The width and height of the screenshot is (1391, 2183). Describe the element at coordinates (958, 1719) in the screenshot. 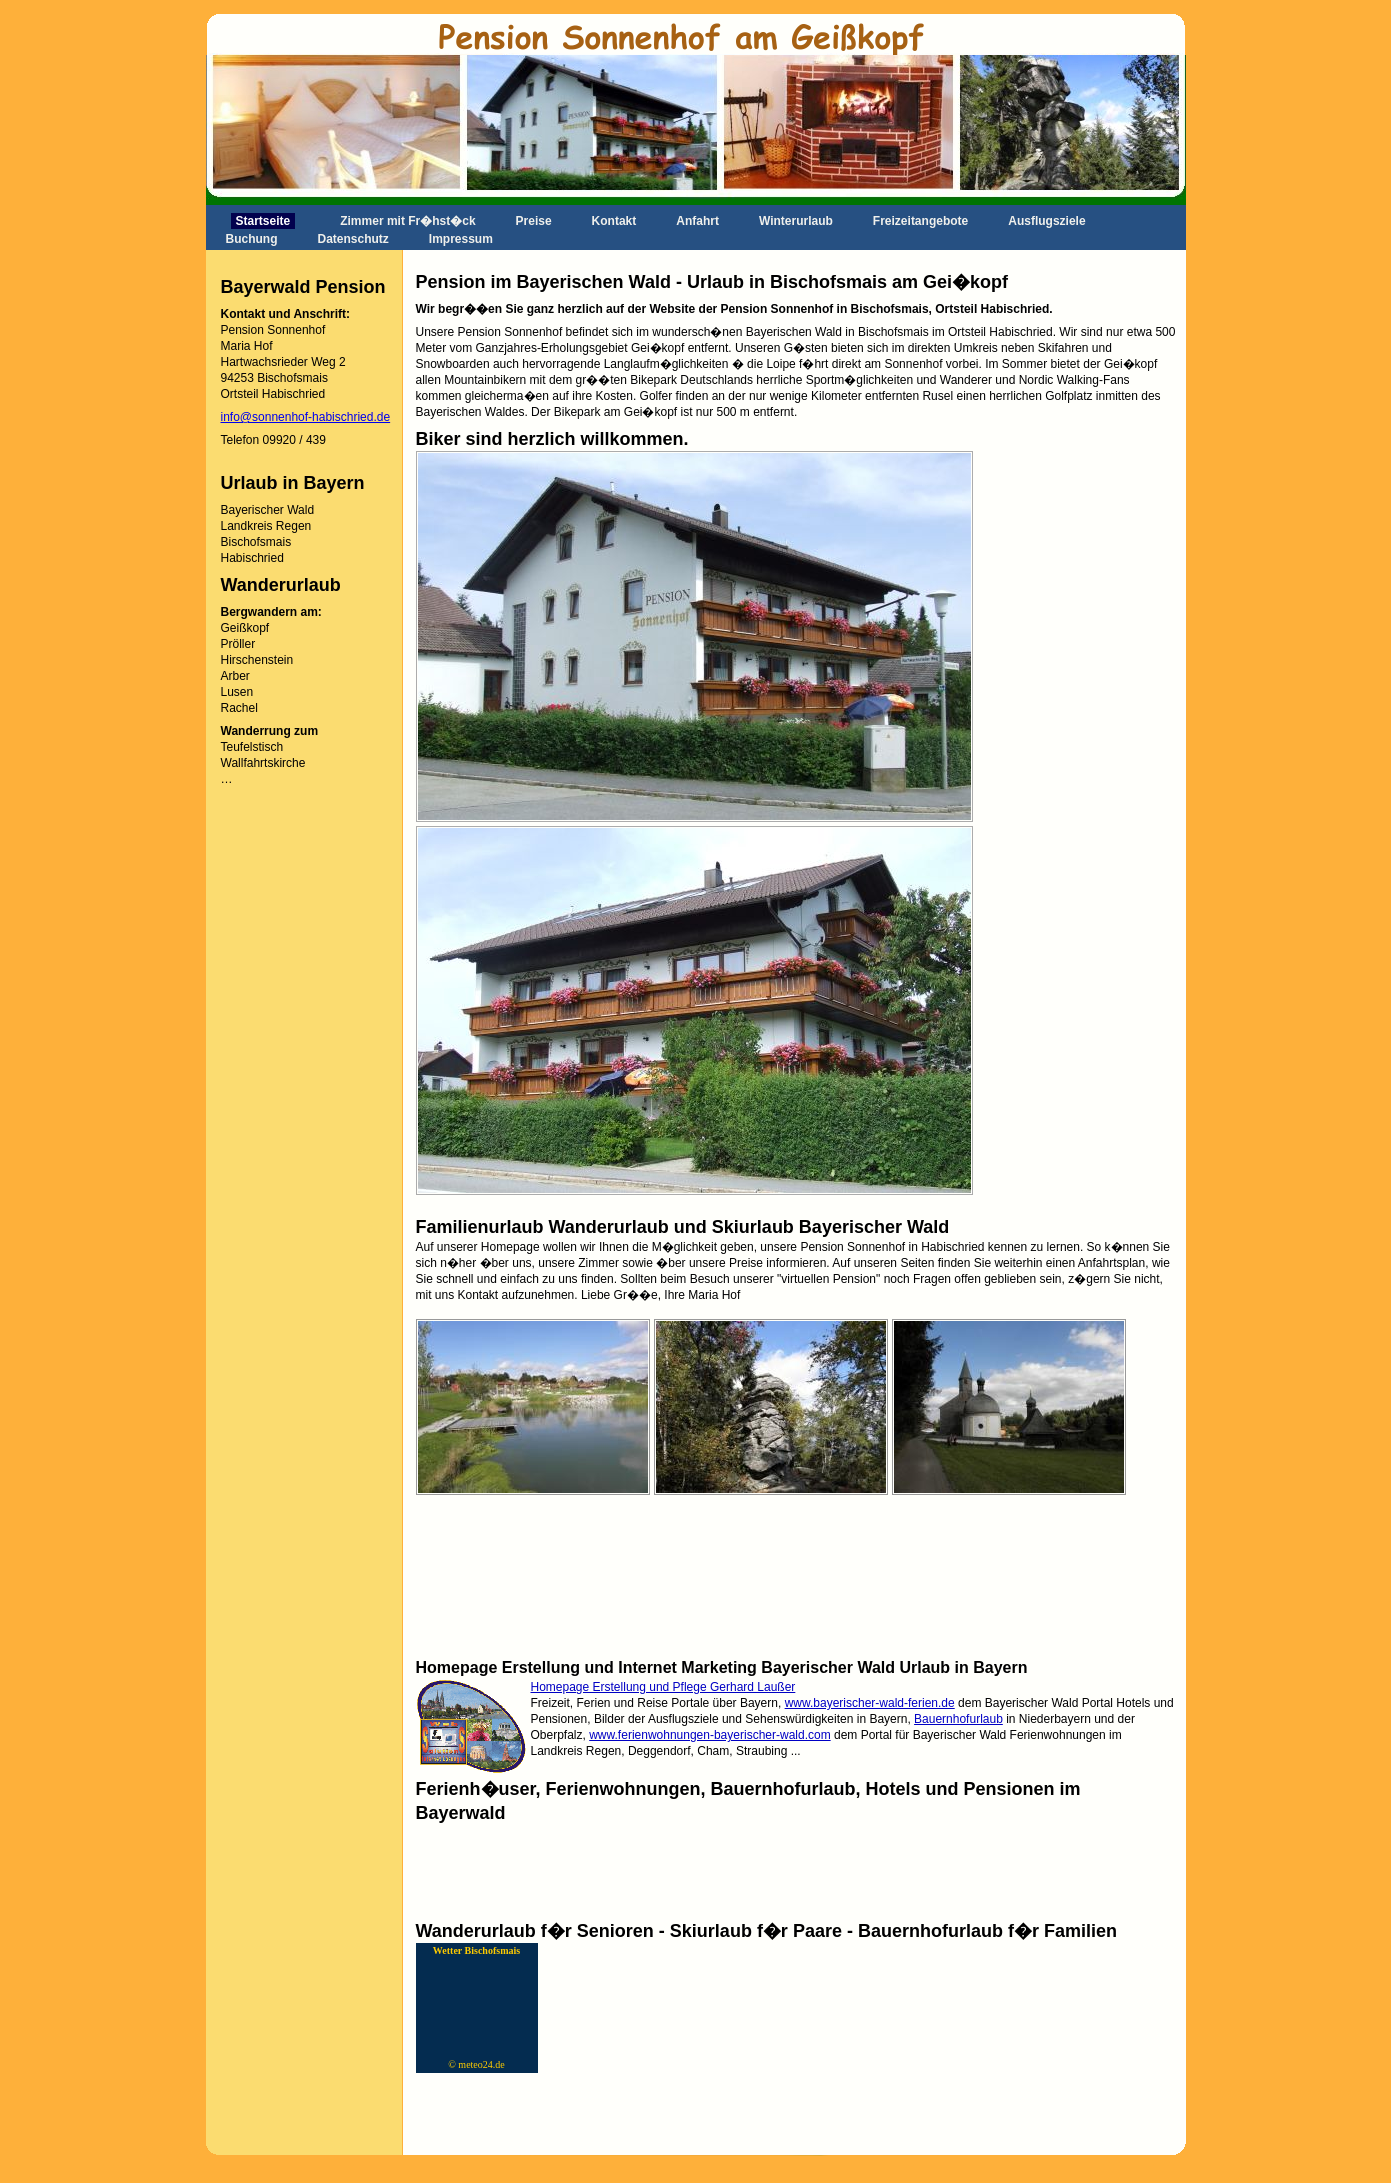

I see `Bauernhofurlaub` at that location.